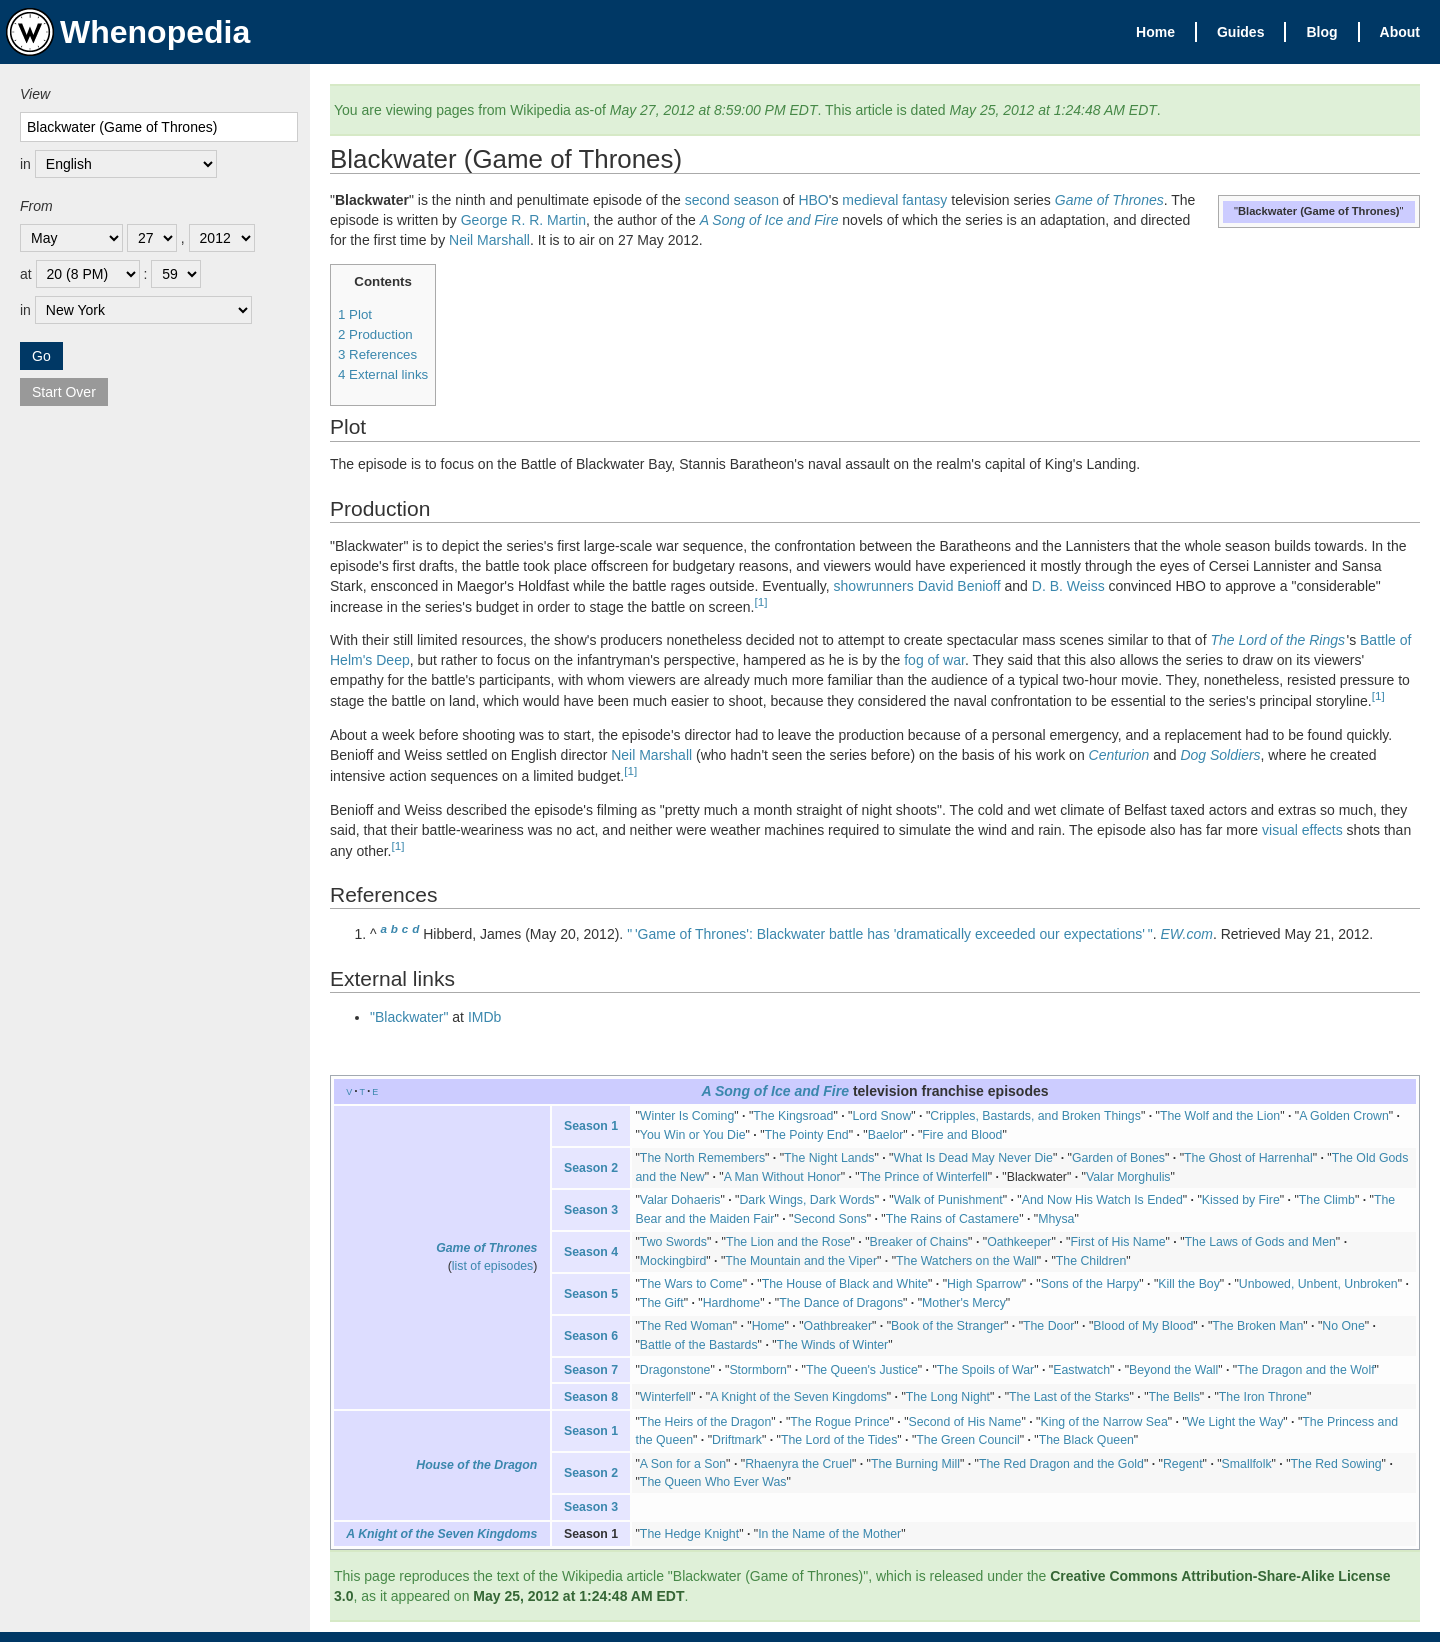 This screenshot has width=1440, height=1642. I want to click on Walk of Punishment, so click(948, 1200).